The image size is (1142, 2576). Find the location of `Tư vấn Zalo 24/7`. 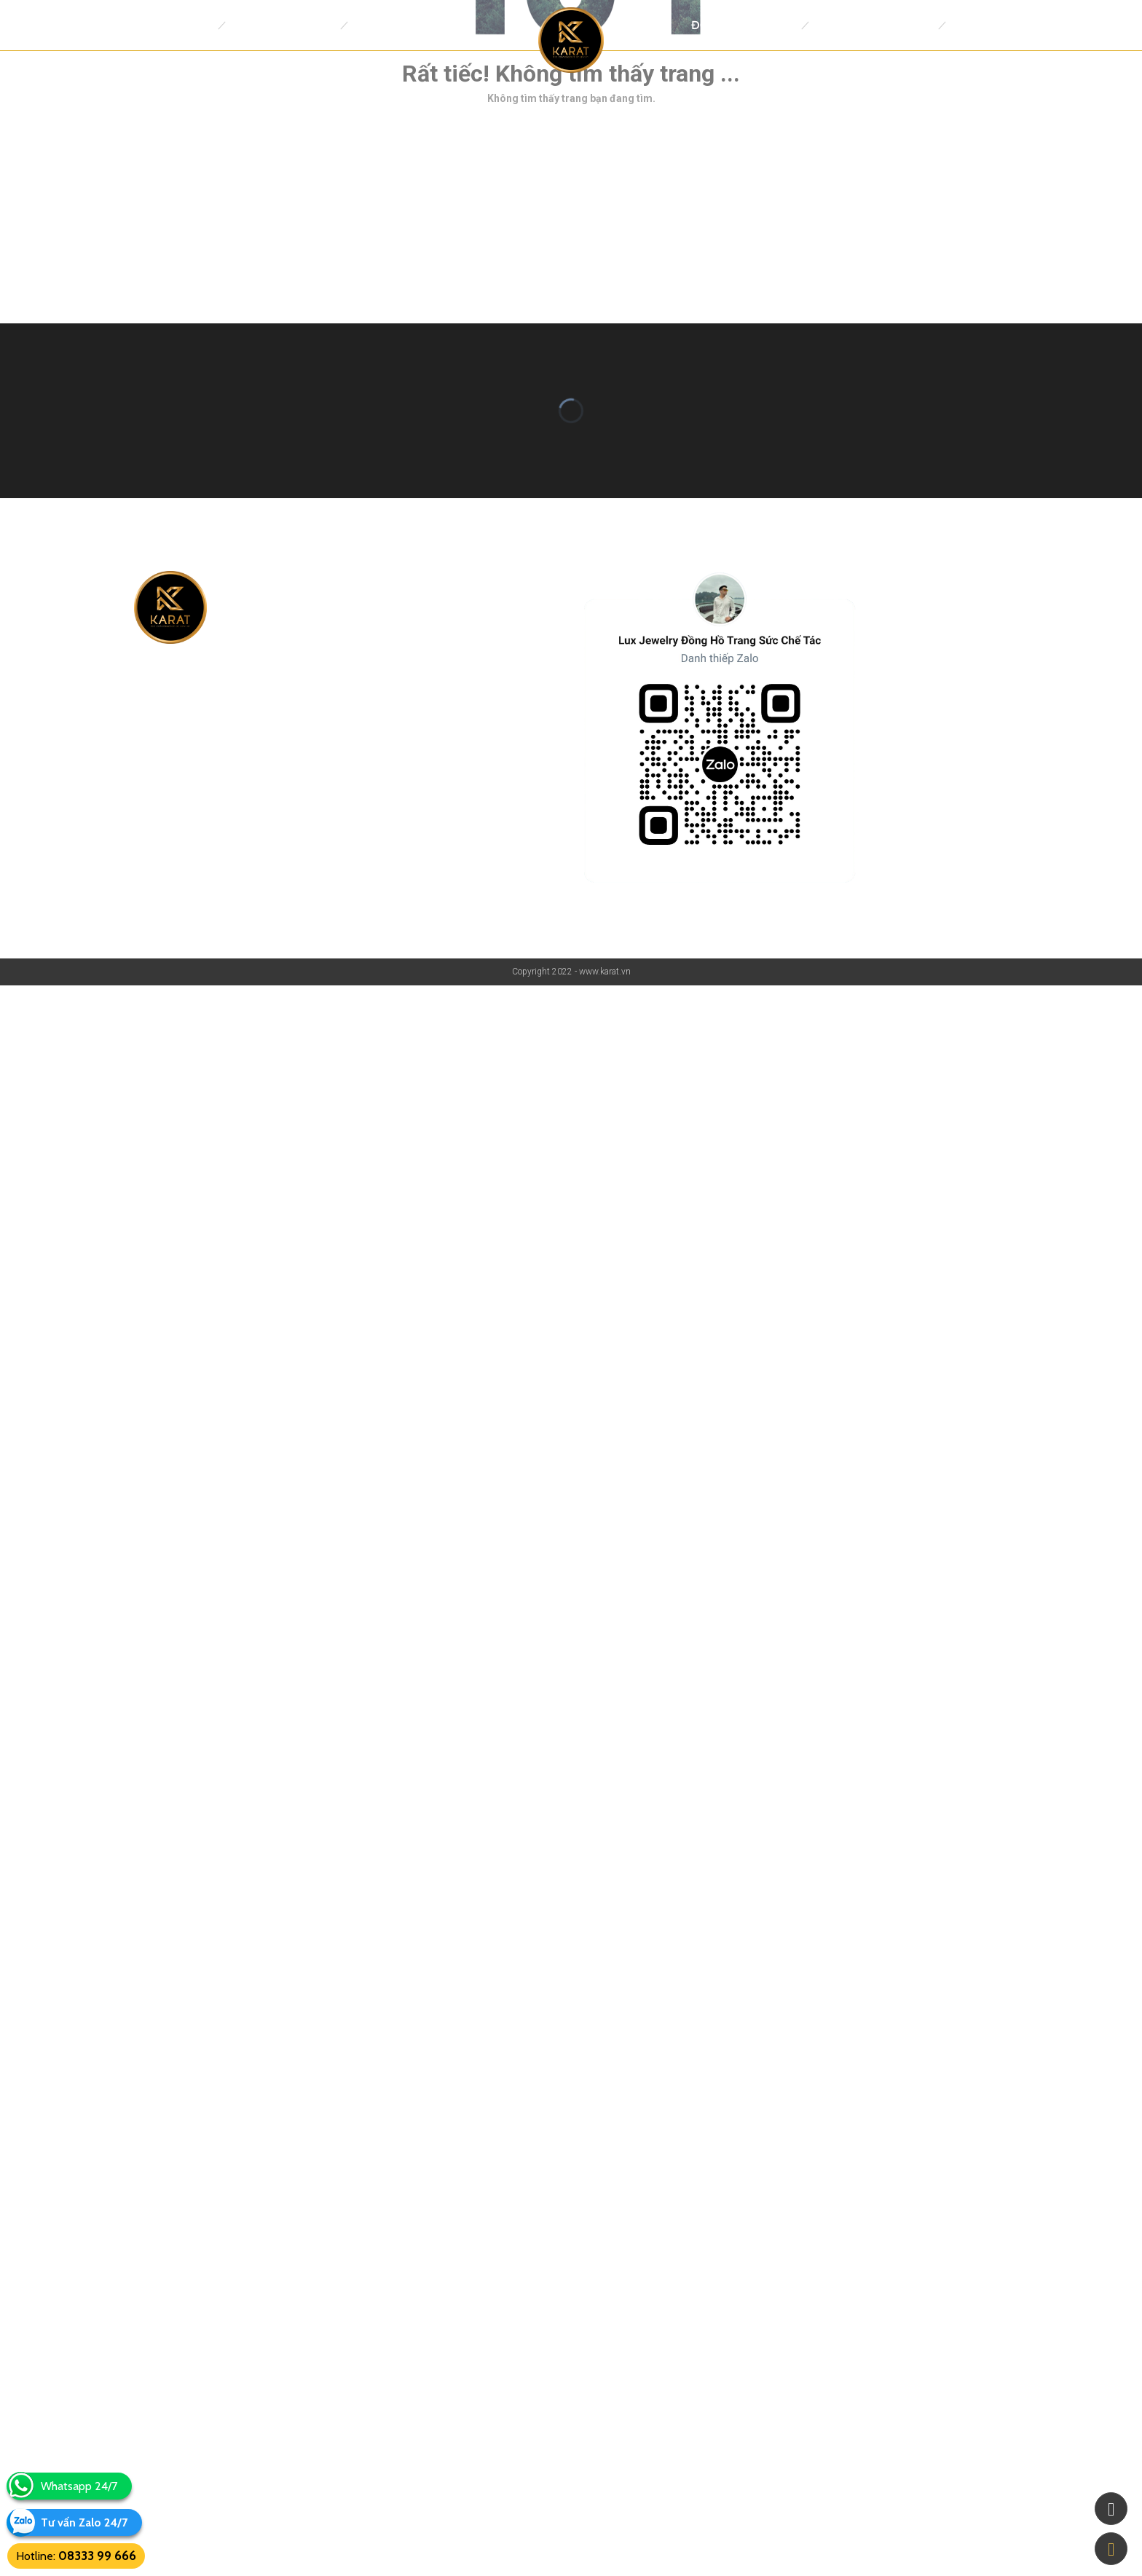

Tư vấn Zalo 24/7 is located at coordinates (84, 2522).